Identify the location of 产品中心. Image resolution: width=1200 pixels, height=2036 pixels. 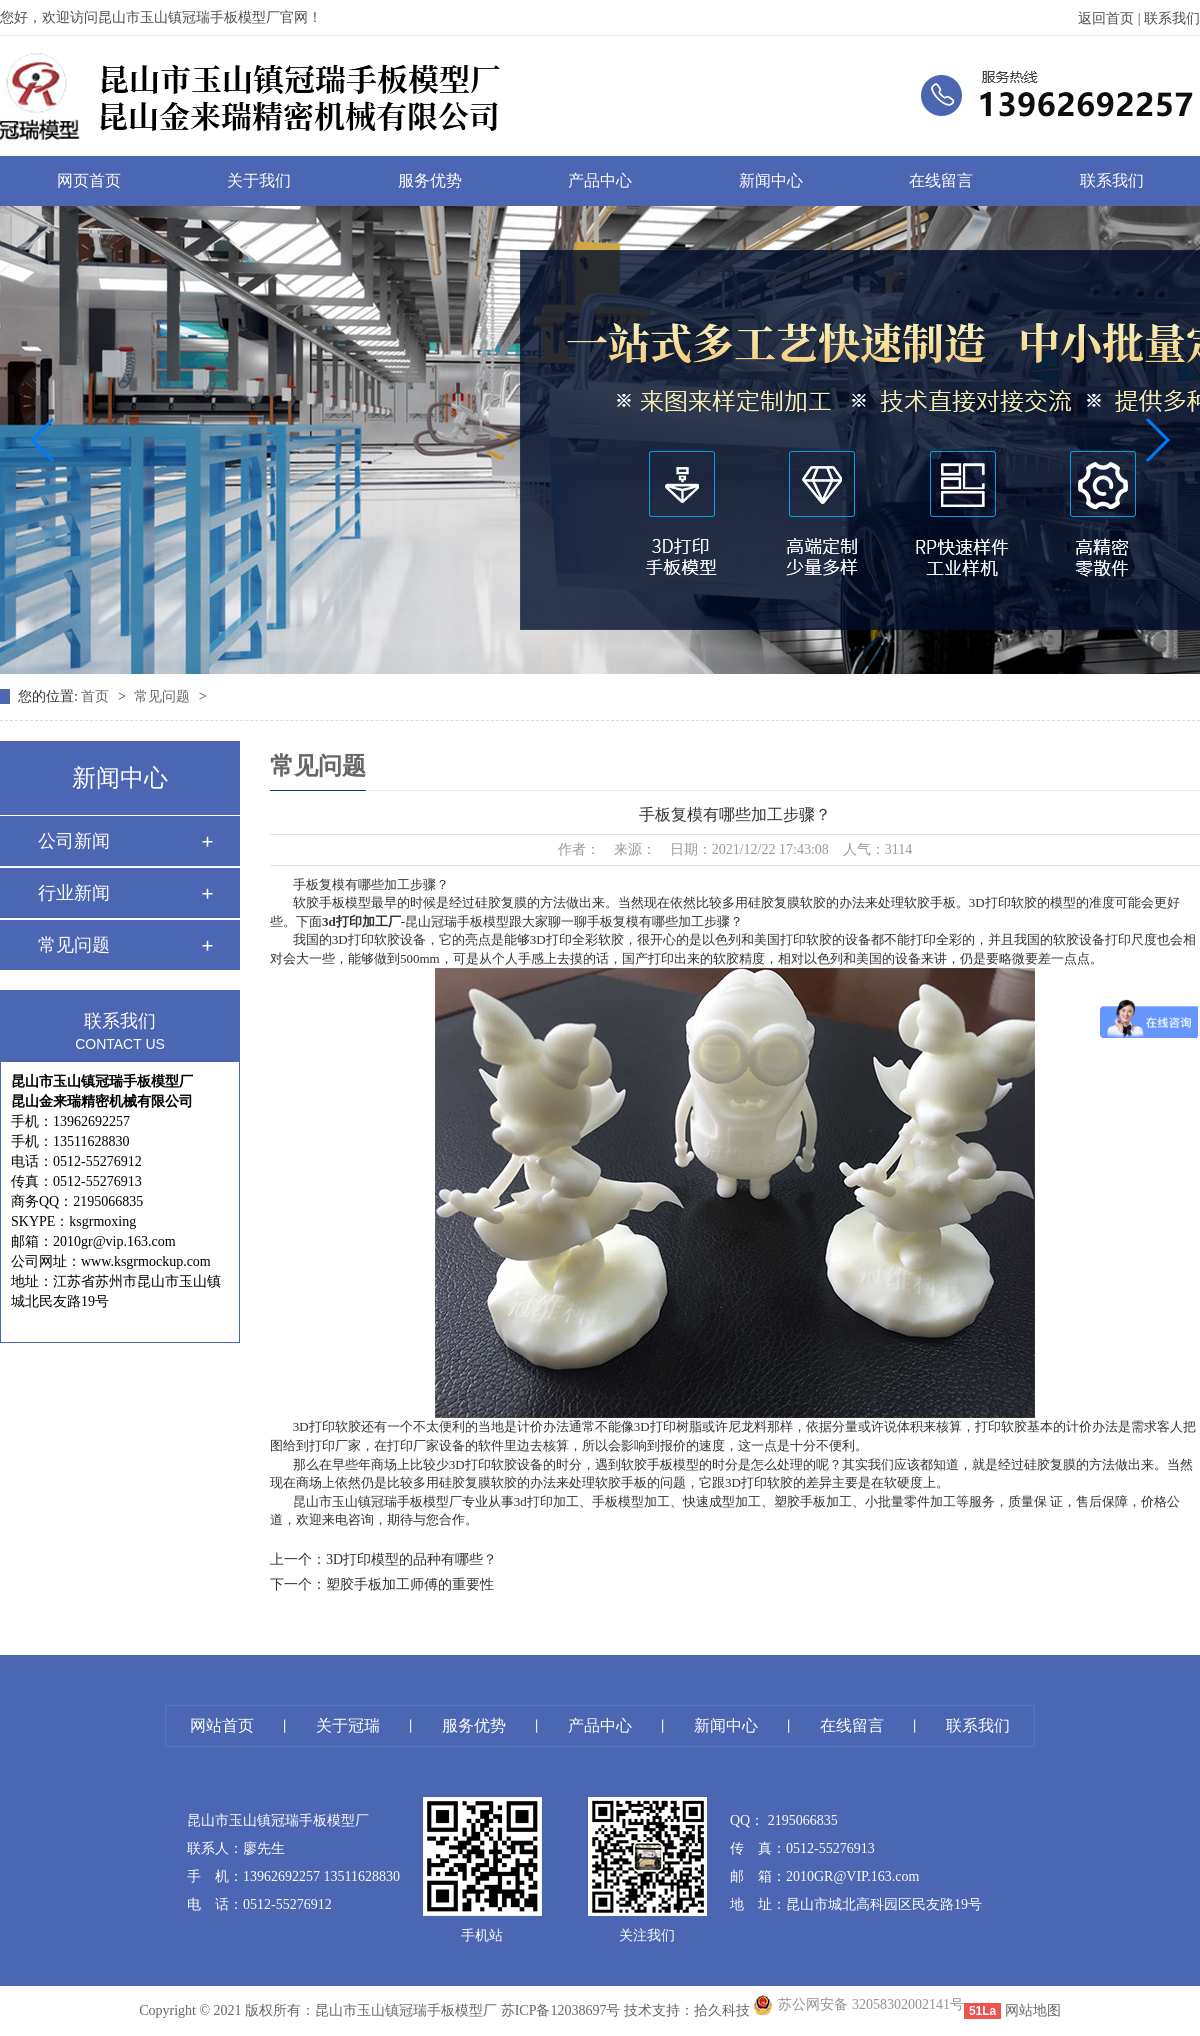
(600, 180).